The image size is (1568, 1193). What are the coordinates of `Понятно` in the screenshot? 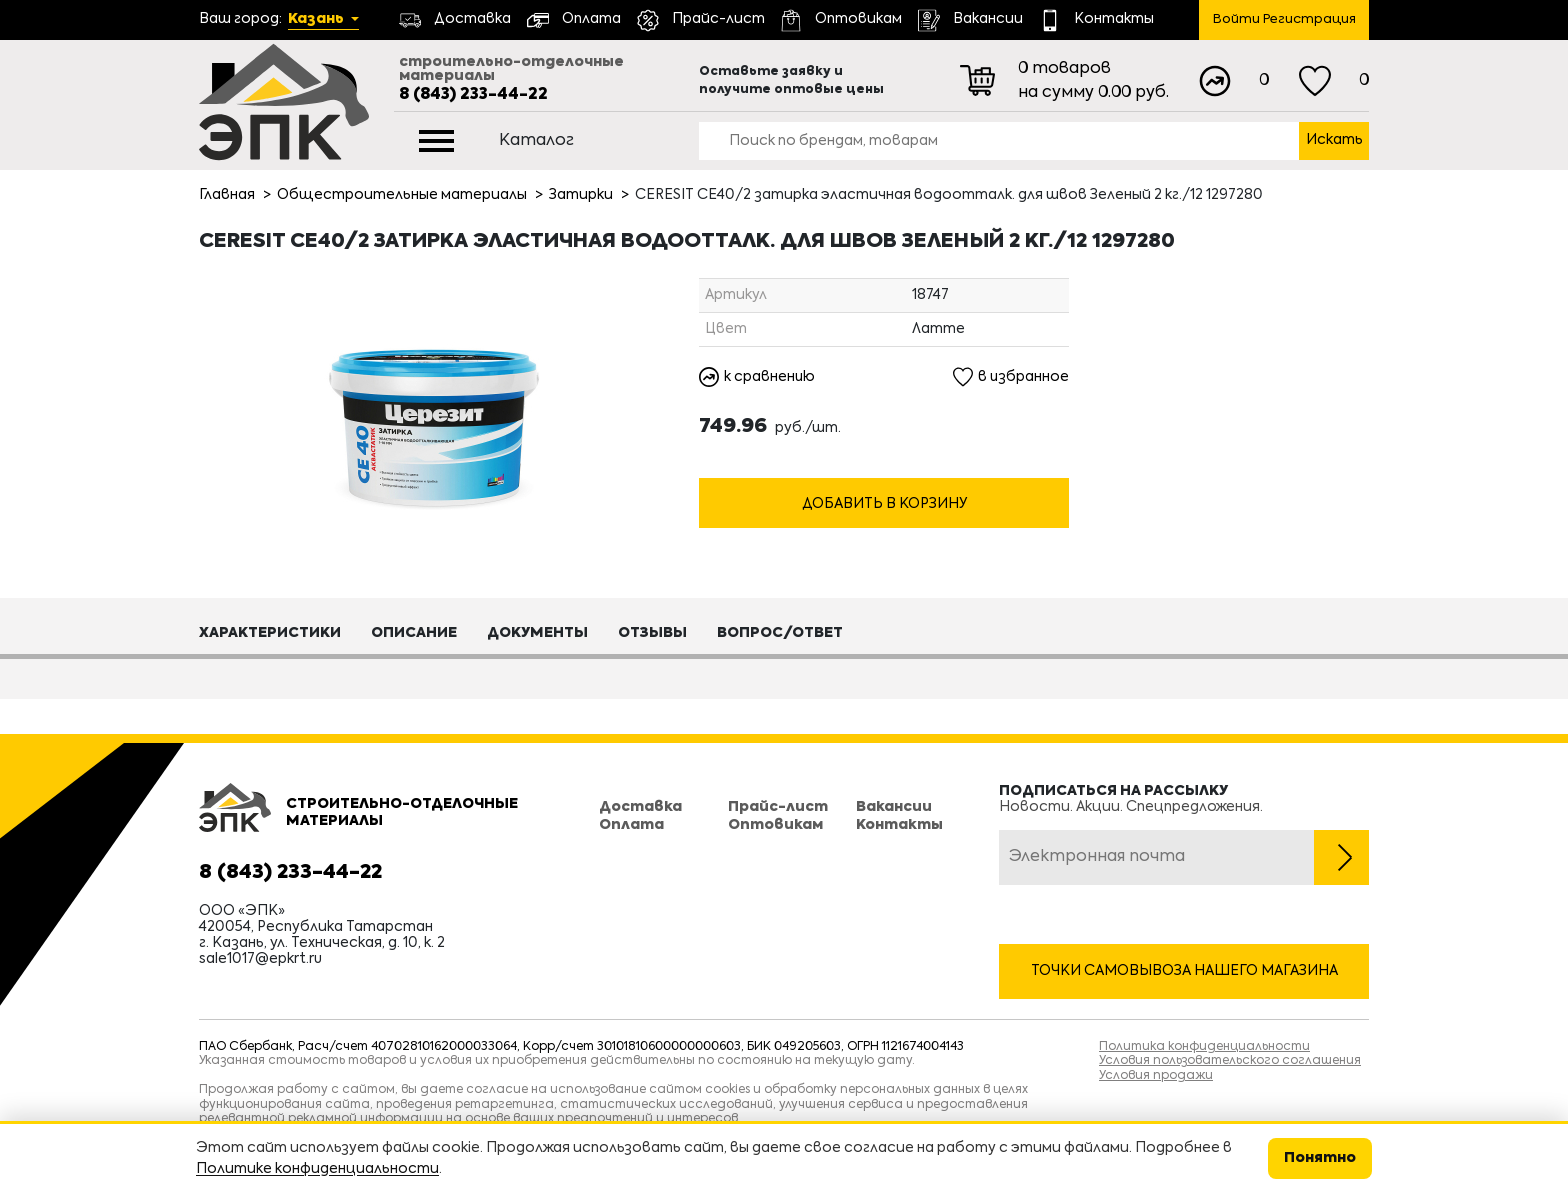 It's located at (1320, 1158).